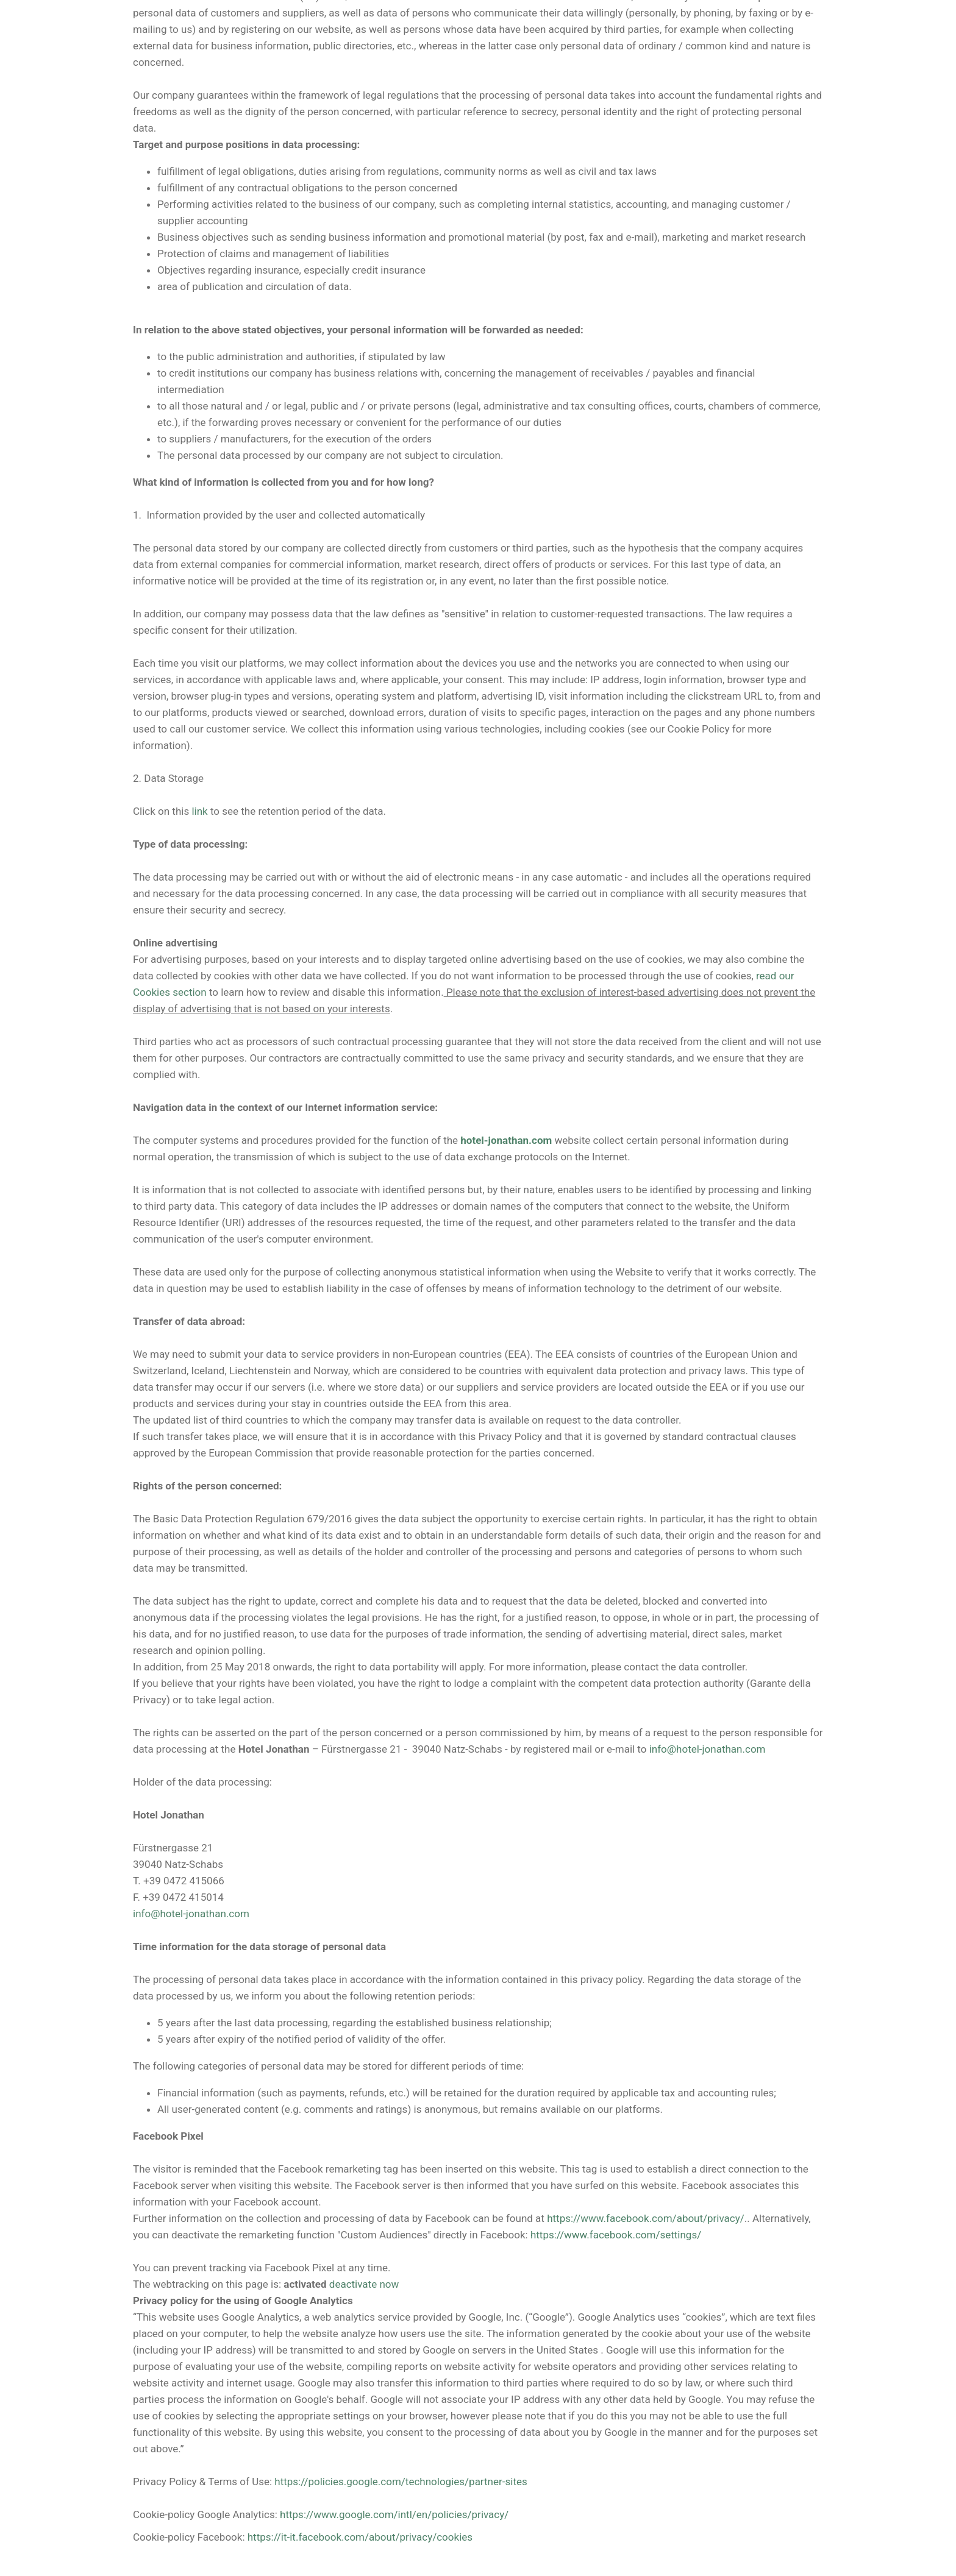  I want to click on info@hotel-jonathan.com, so click(707, 1749).